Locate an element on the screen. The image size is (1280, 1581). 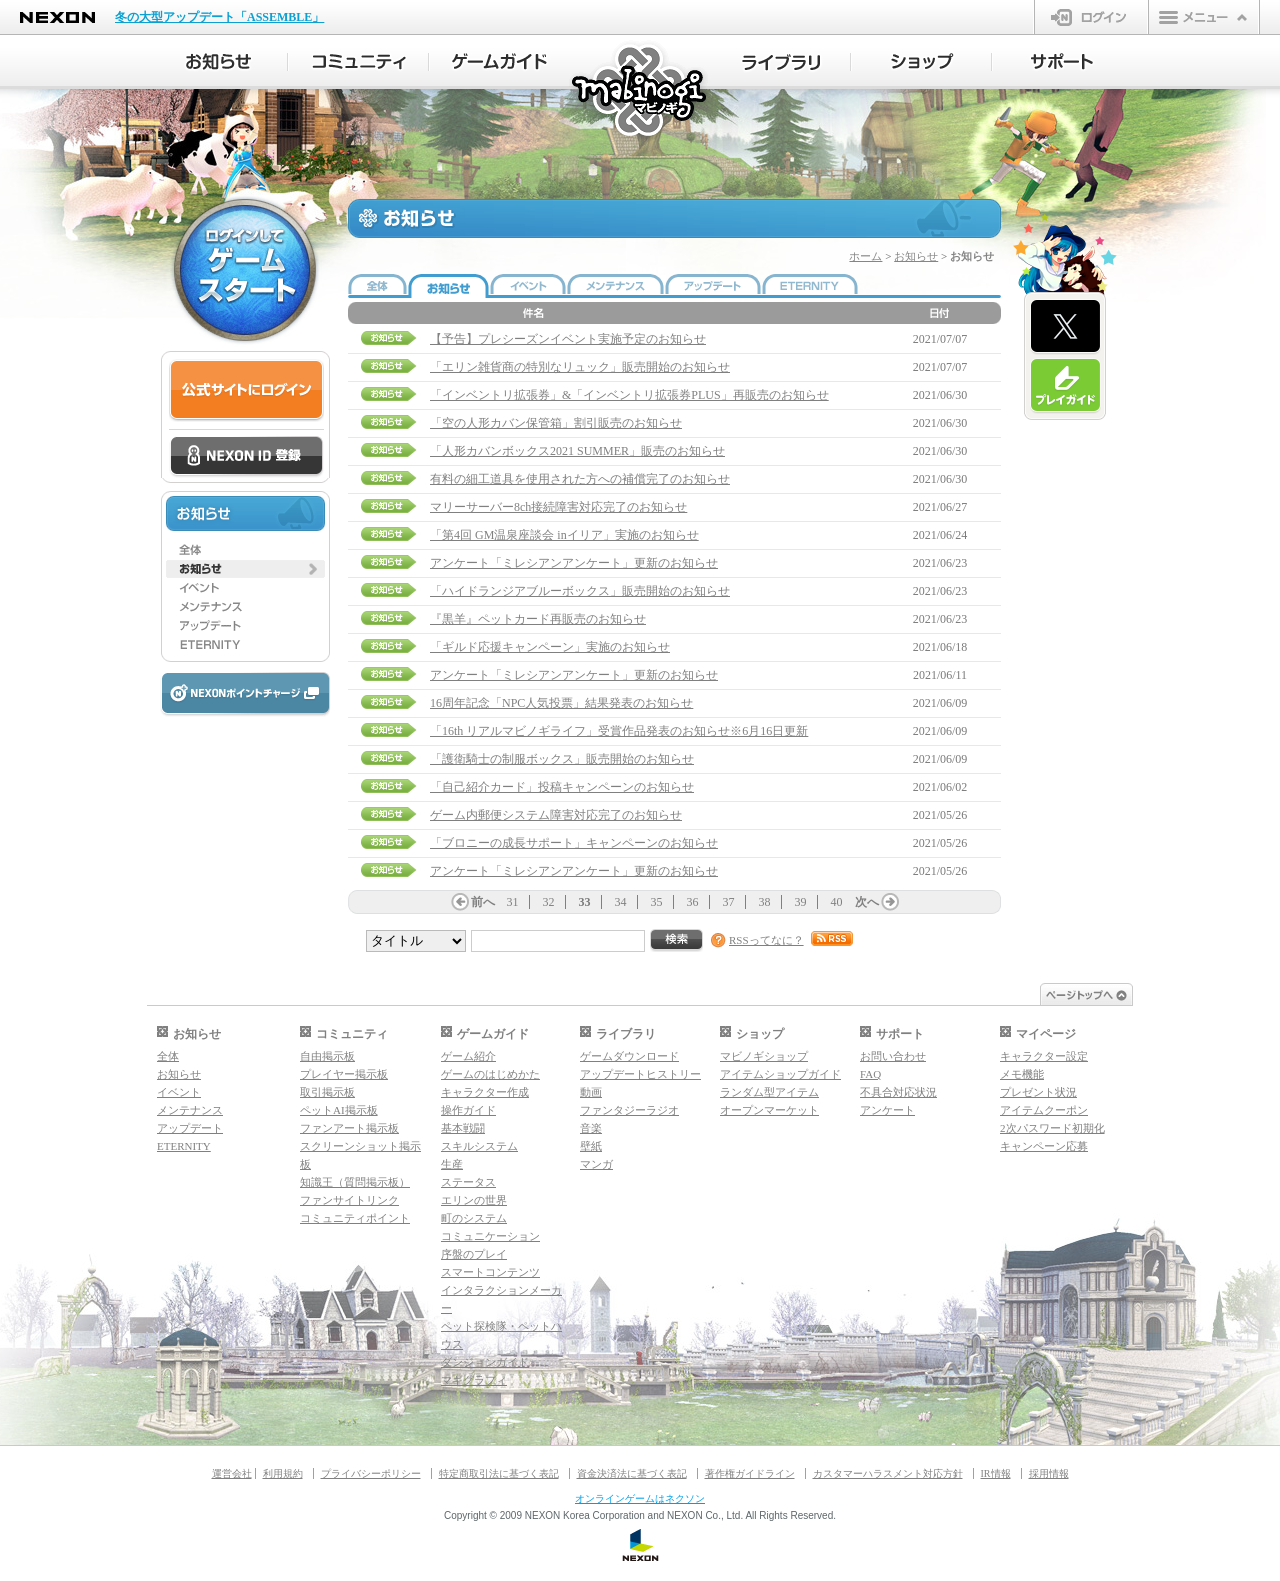
メニュー is located at coordinates (1204, 17).